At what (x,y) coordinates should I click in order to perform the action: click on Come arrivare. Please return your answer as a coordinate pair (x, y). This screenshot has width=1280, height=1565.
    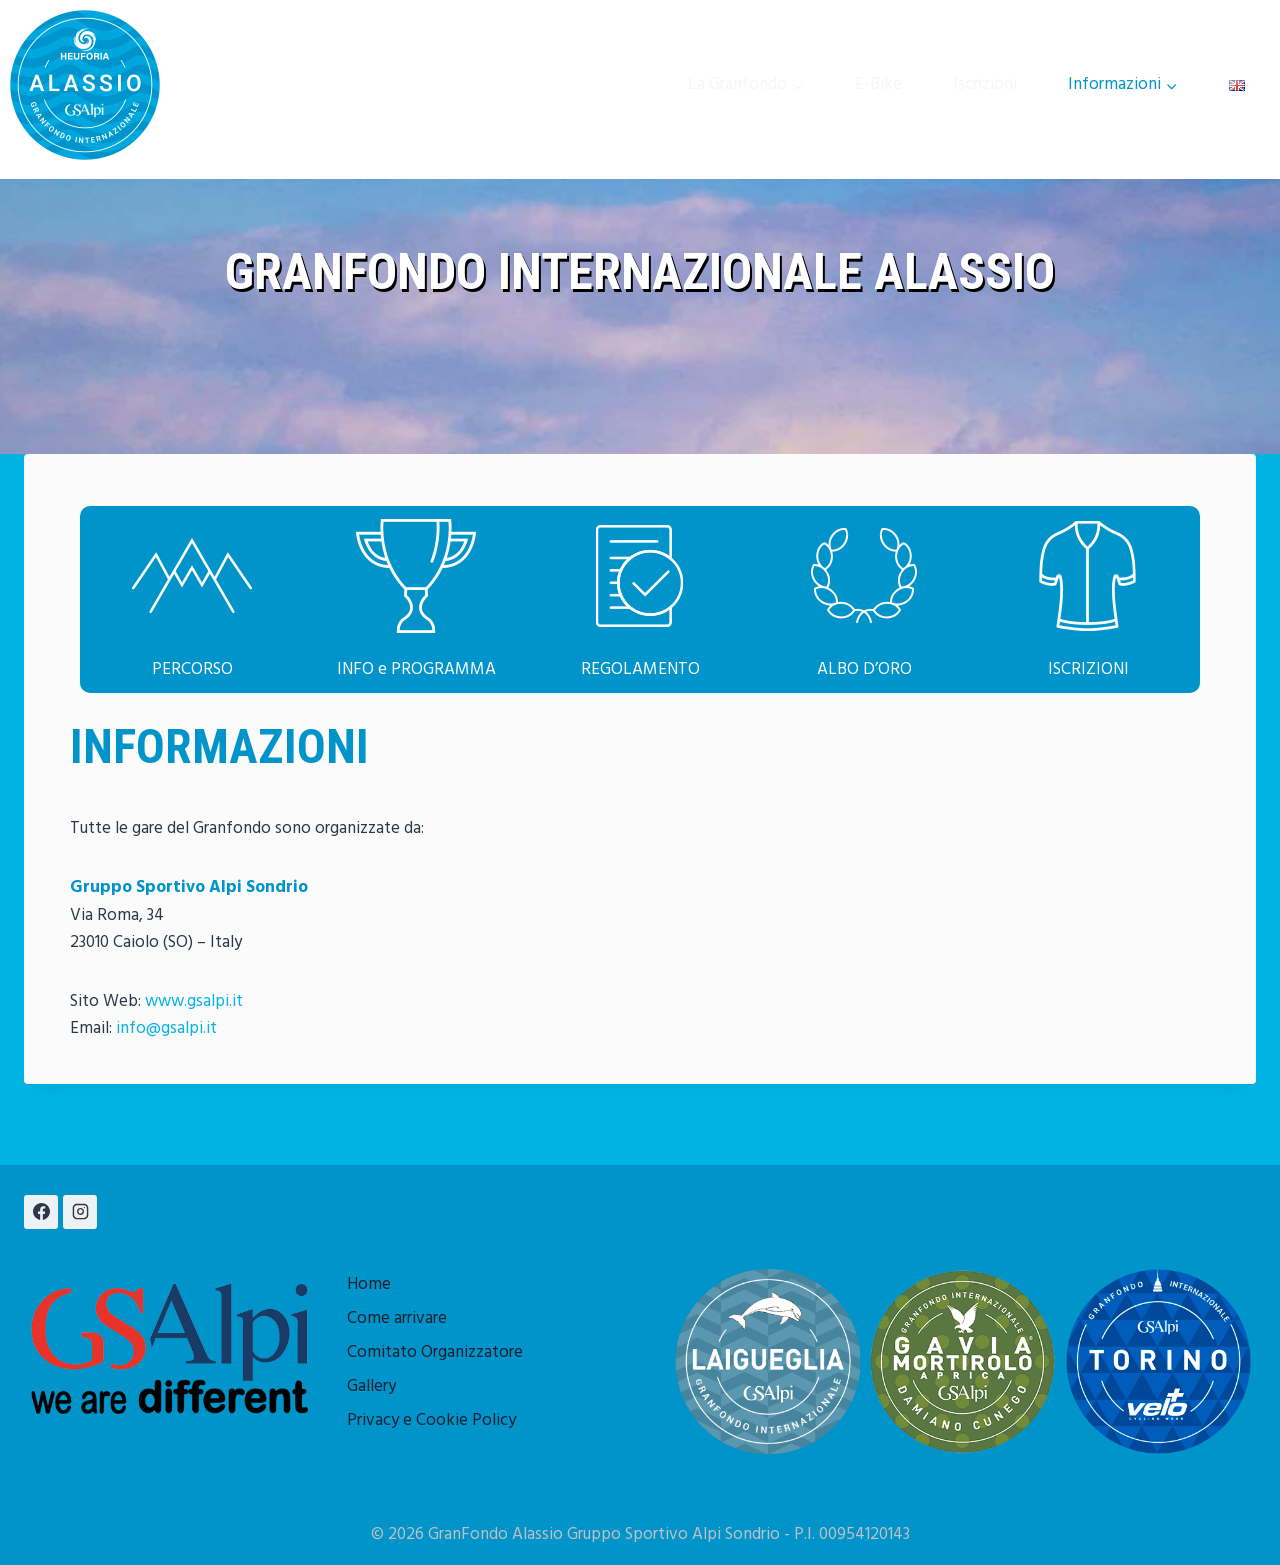
    Looking at the image, I should click on (397, 1318).